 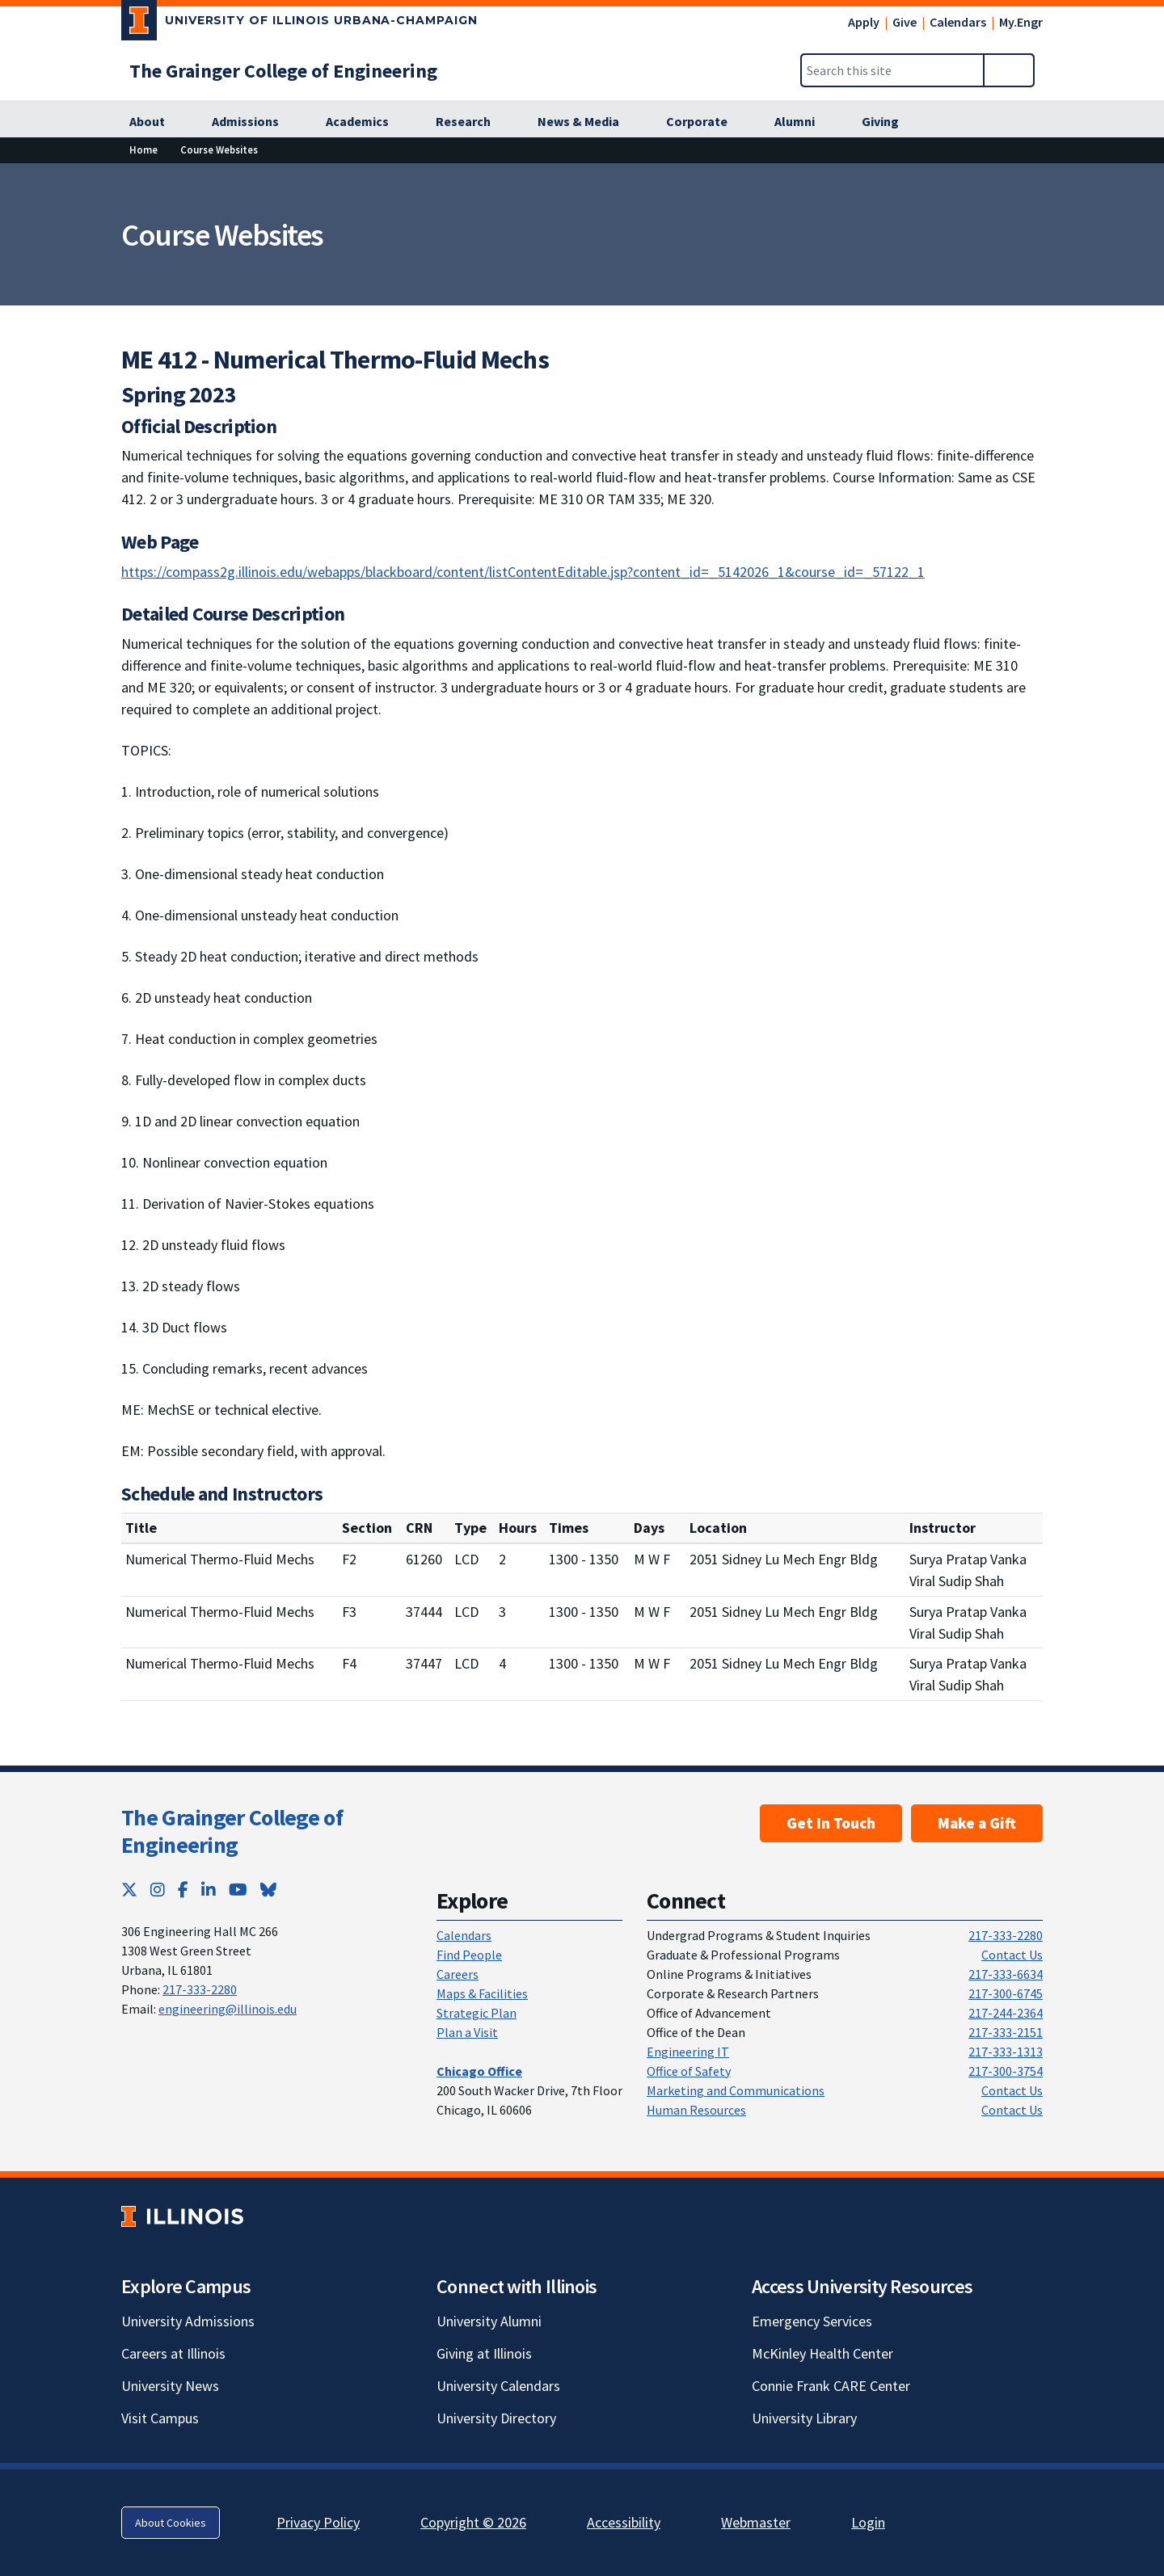 What do you see at coordinates (482, 1993) in the screenshot?
I see `Maps & Facilities [Maps & Facilities; Link opens in new tab]` at bounding box center [482, 1993].